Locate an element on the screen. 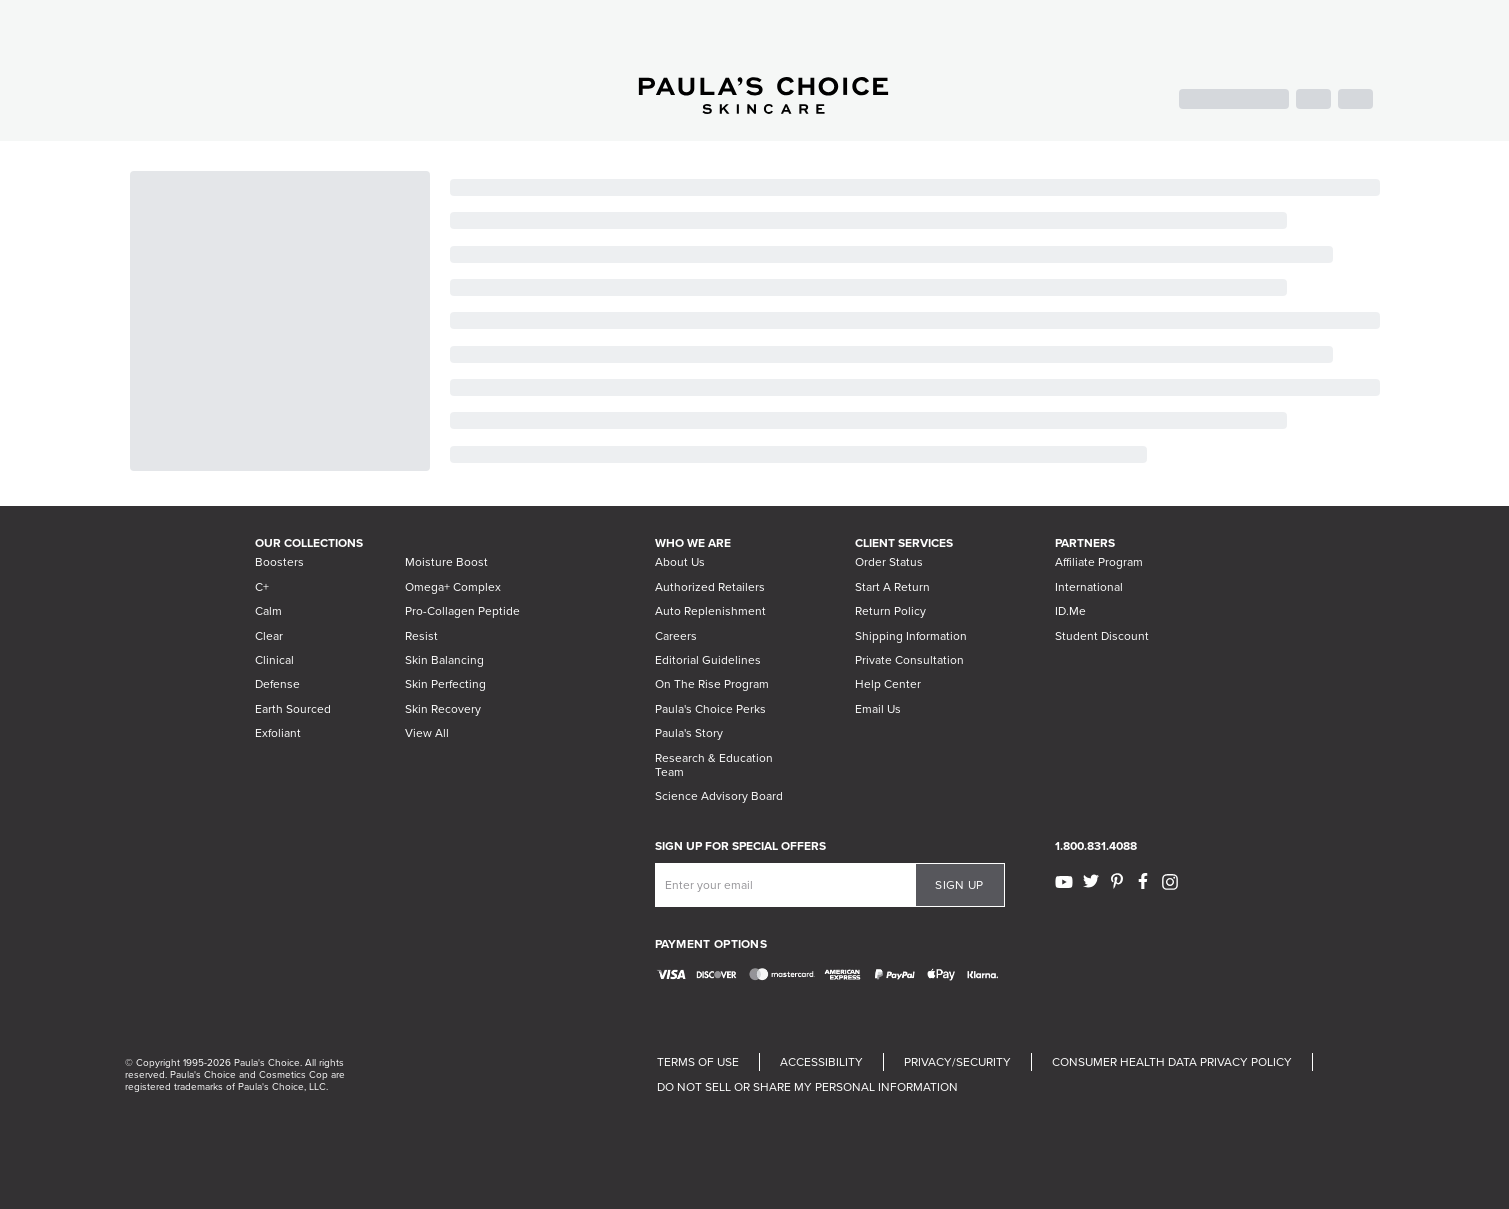 Image resolution: width=1509 pixels, height=1209 pixels. Skin Recovery is located at coordinates (443, 709).